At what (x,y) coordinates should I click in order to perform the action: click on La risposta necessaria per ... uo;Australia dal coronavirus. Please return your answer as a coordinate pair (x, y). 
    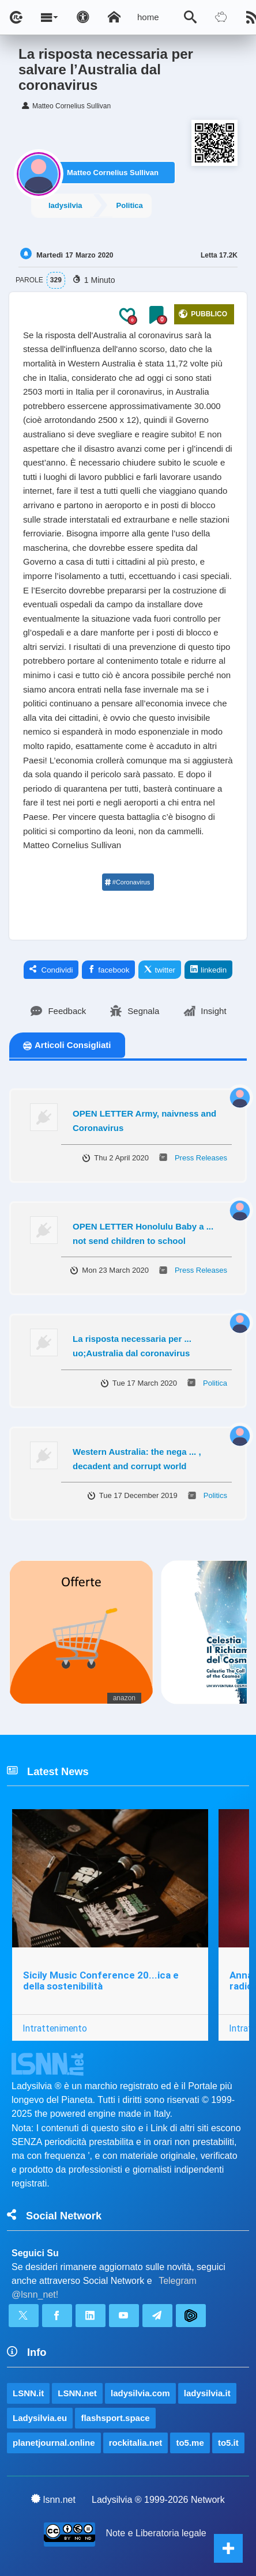
    Looking at the image, I should click on (132, 1346).